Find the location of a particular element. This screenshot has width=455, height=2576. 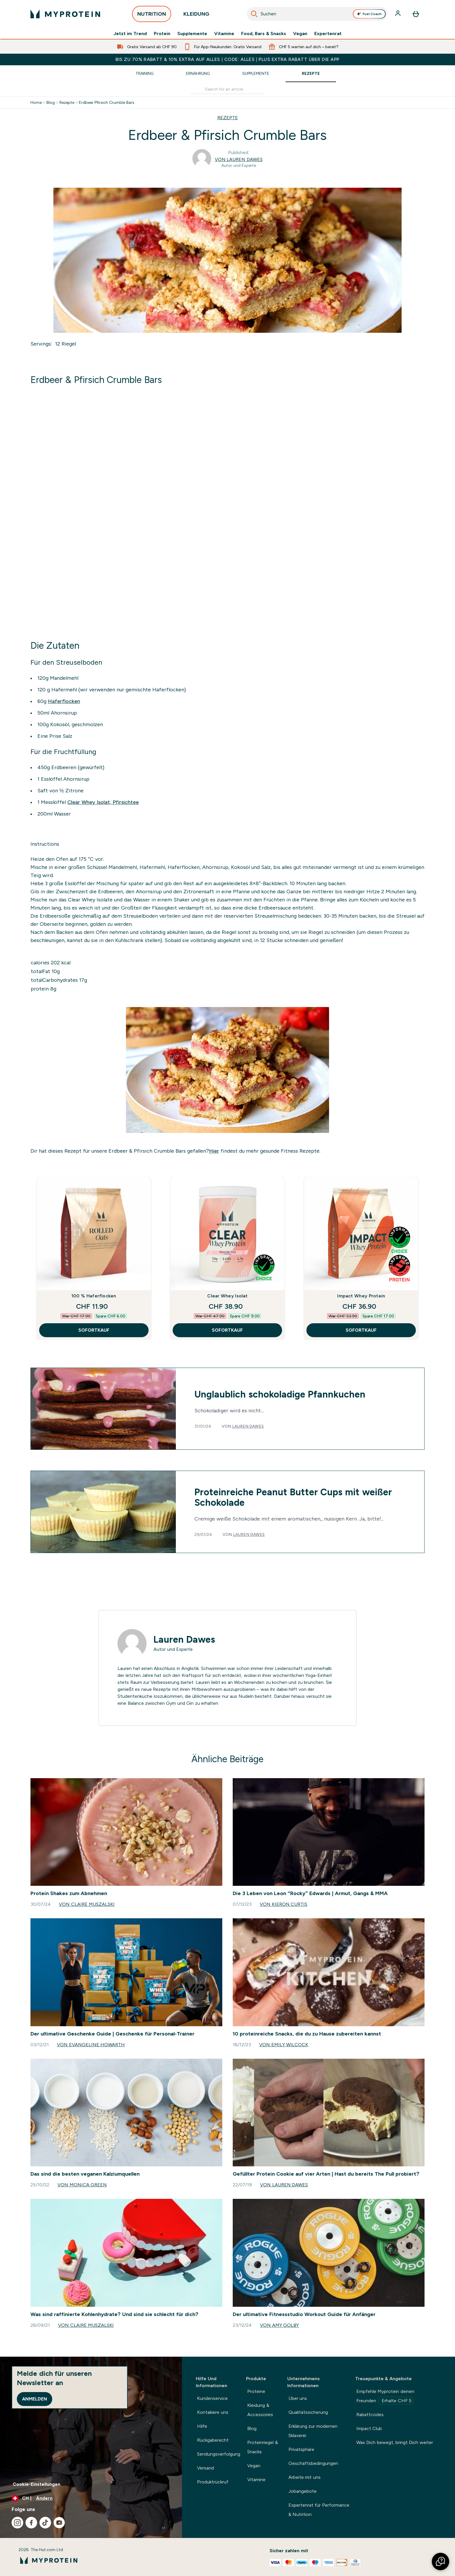

Erdbeer Pfirsich Crumble Bars is located at coordinates (106, 102).